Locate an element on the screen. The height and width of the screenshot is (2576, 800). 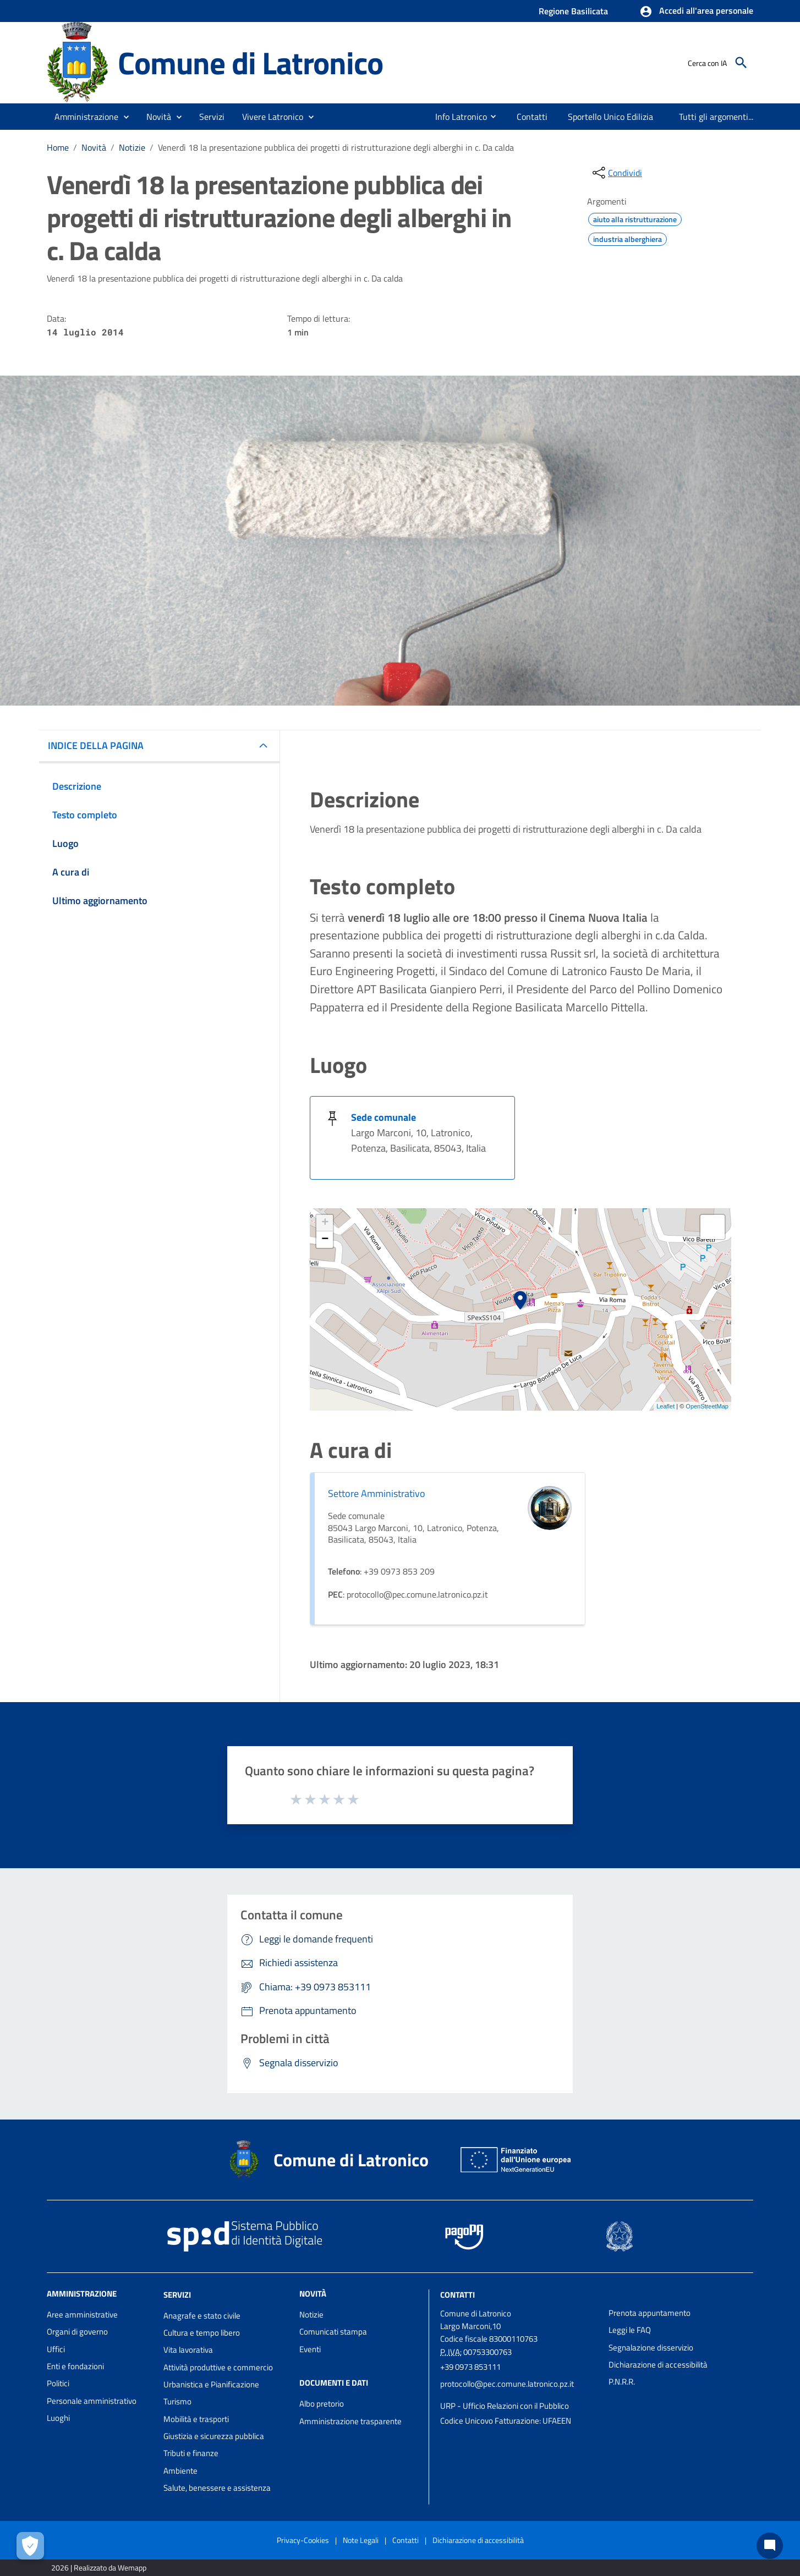
Ambiente is located at coordinates (180, 2470).